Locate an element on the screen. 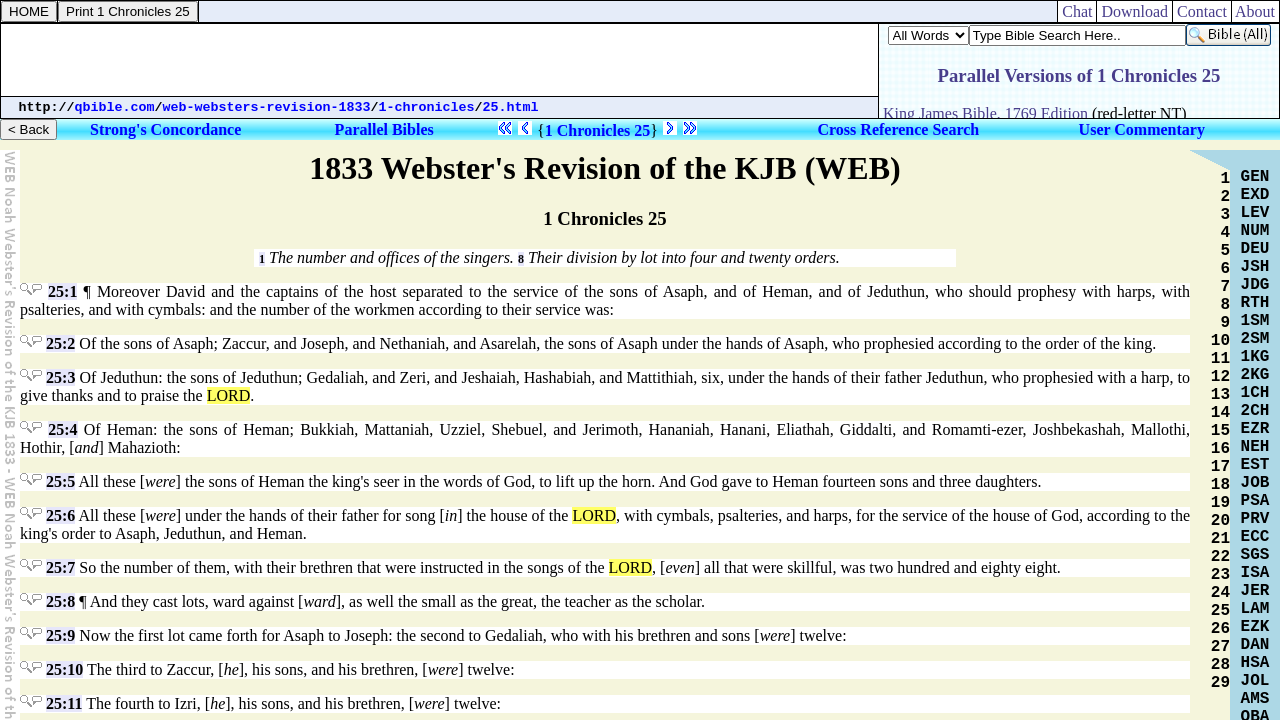 The image size is (1280, 720). 25 is located at coordinates (1220, 611).